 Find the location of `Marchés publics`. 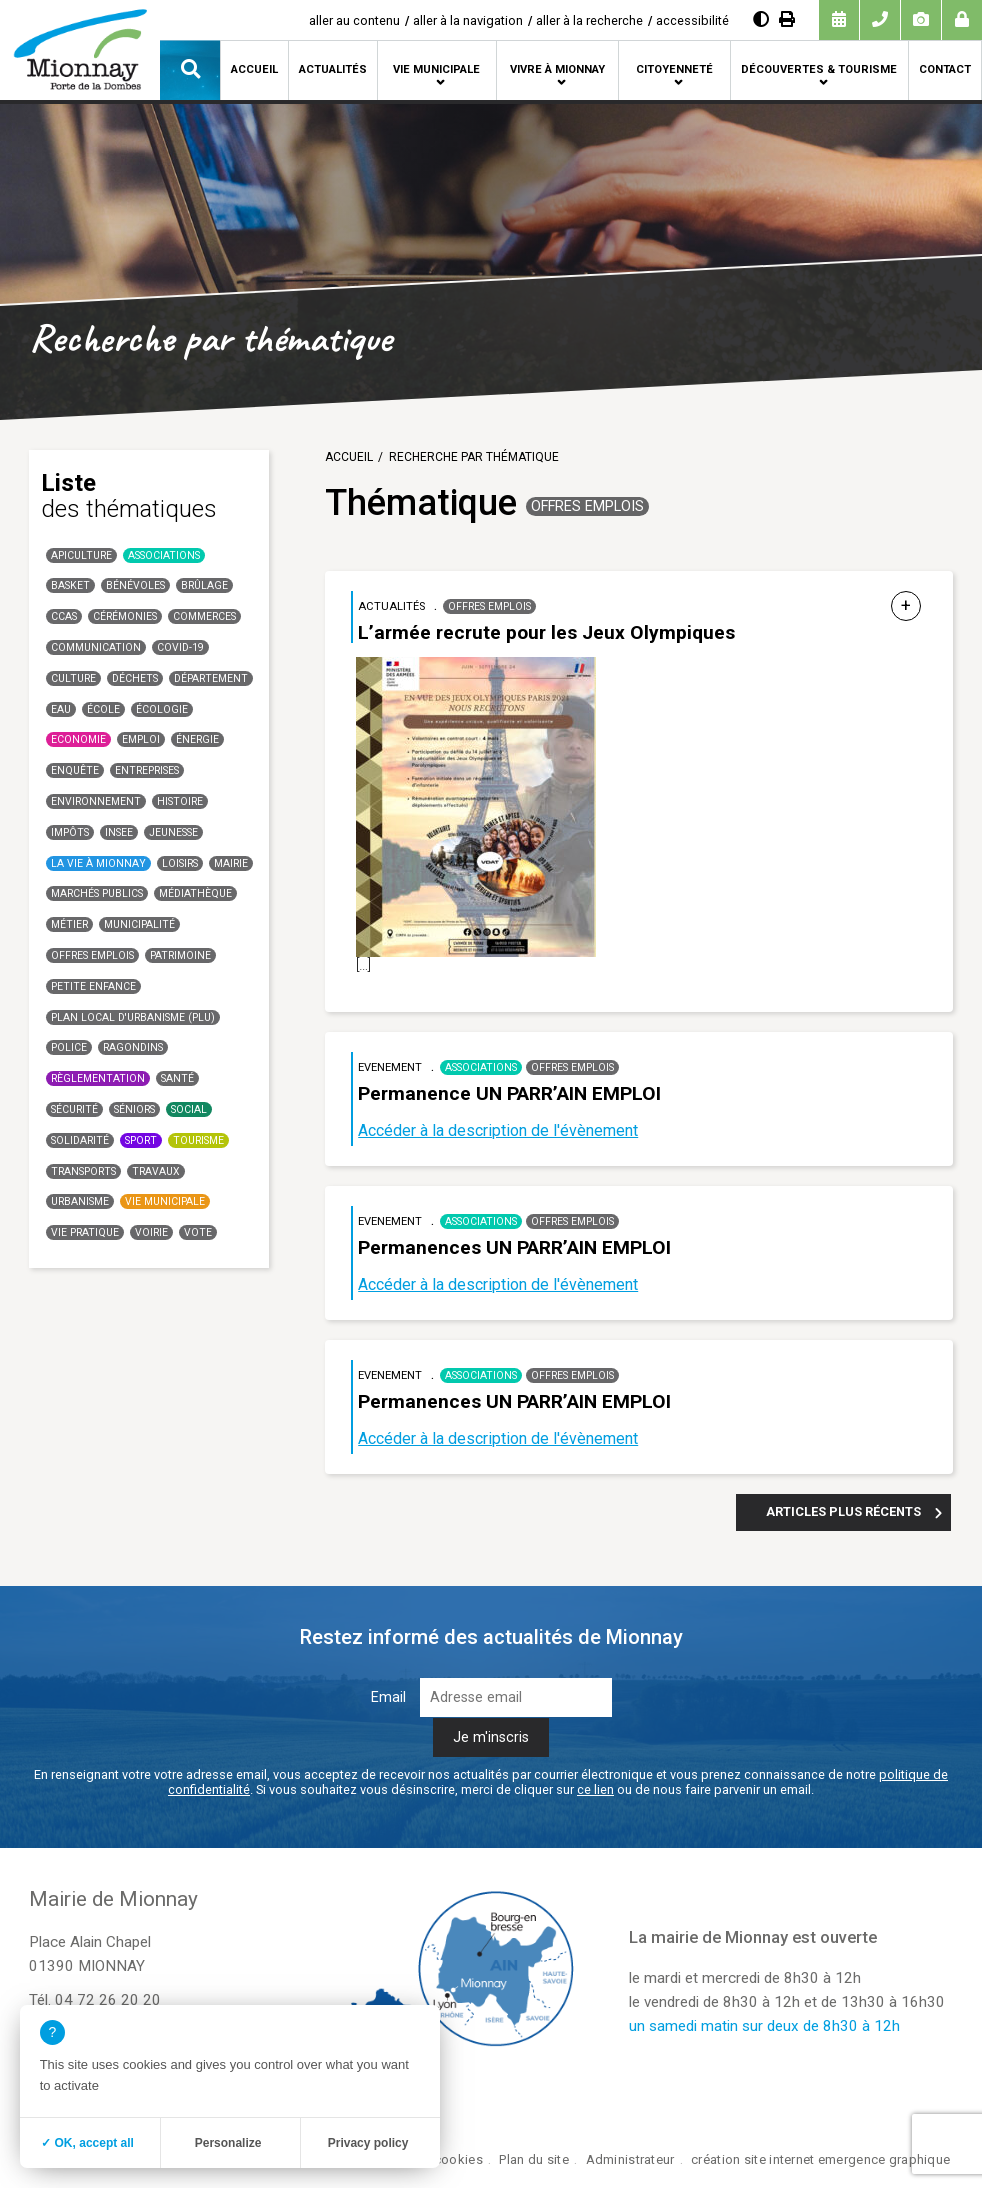

Marchés publics is located at coordinates (97, 893).